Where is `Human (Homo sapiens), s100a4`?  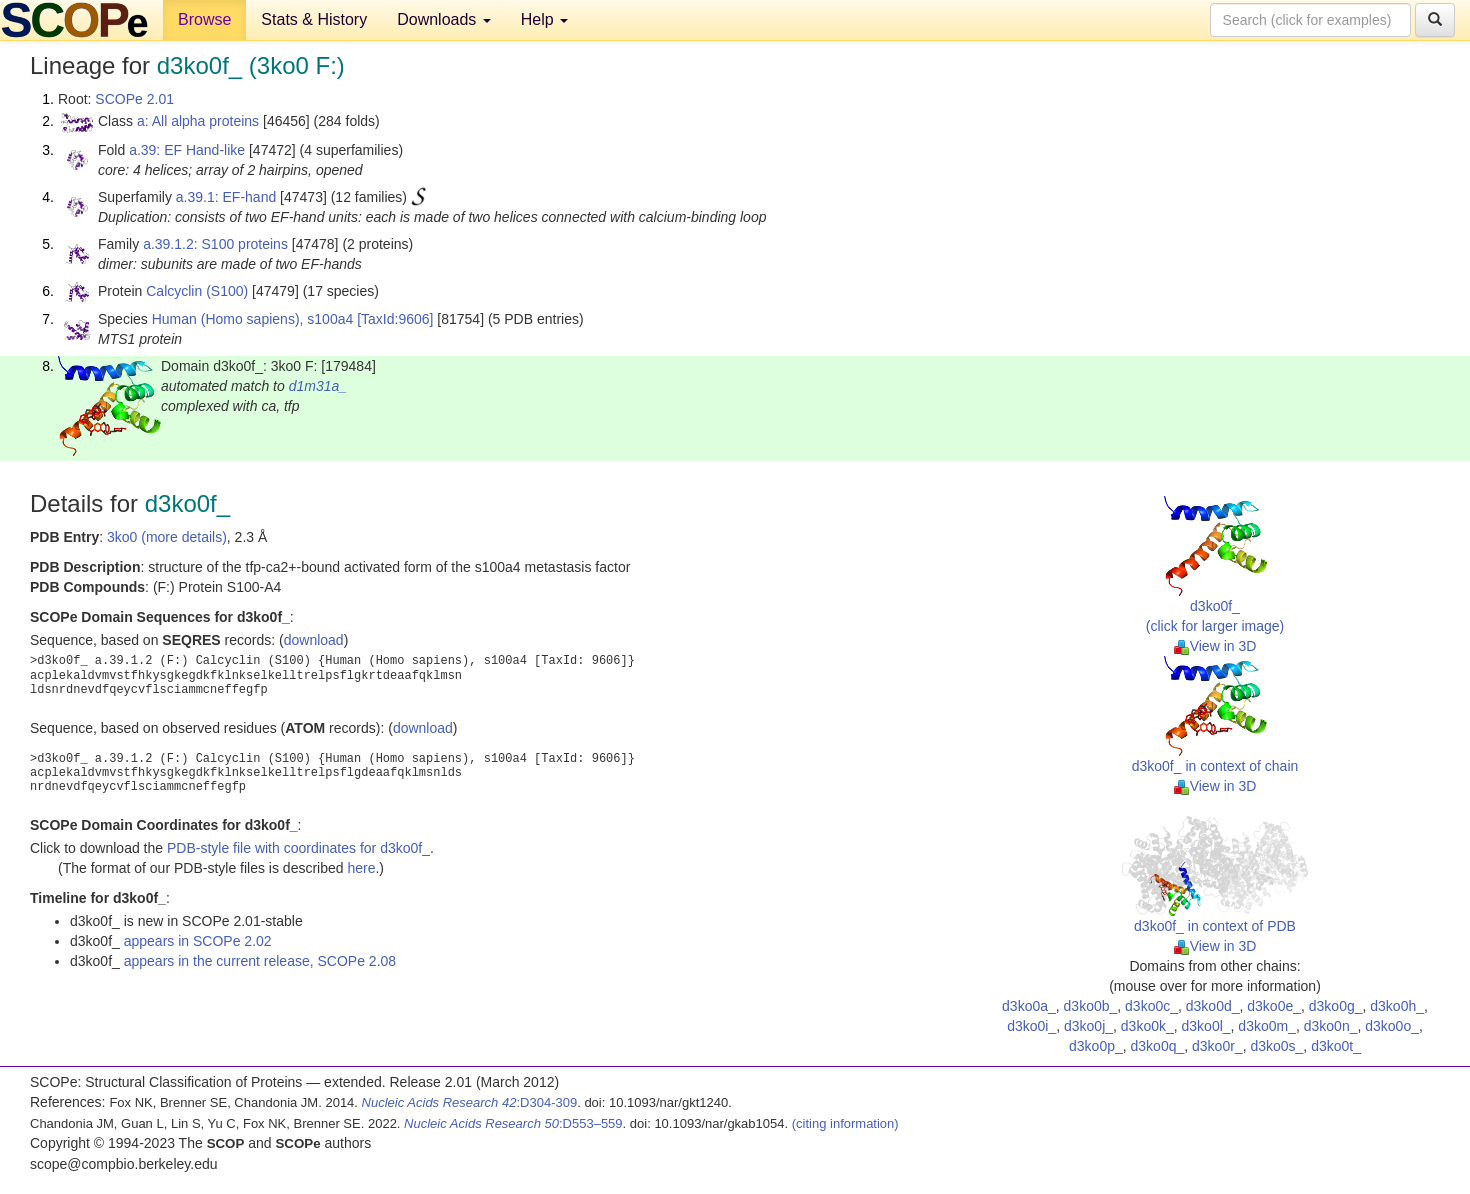
Human (Homo sapiens), s100a4 is located at coordinates (253, 319).